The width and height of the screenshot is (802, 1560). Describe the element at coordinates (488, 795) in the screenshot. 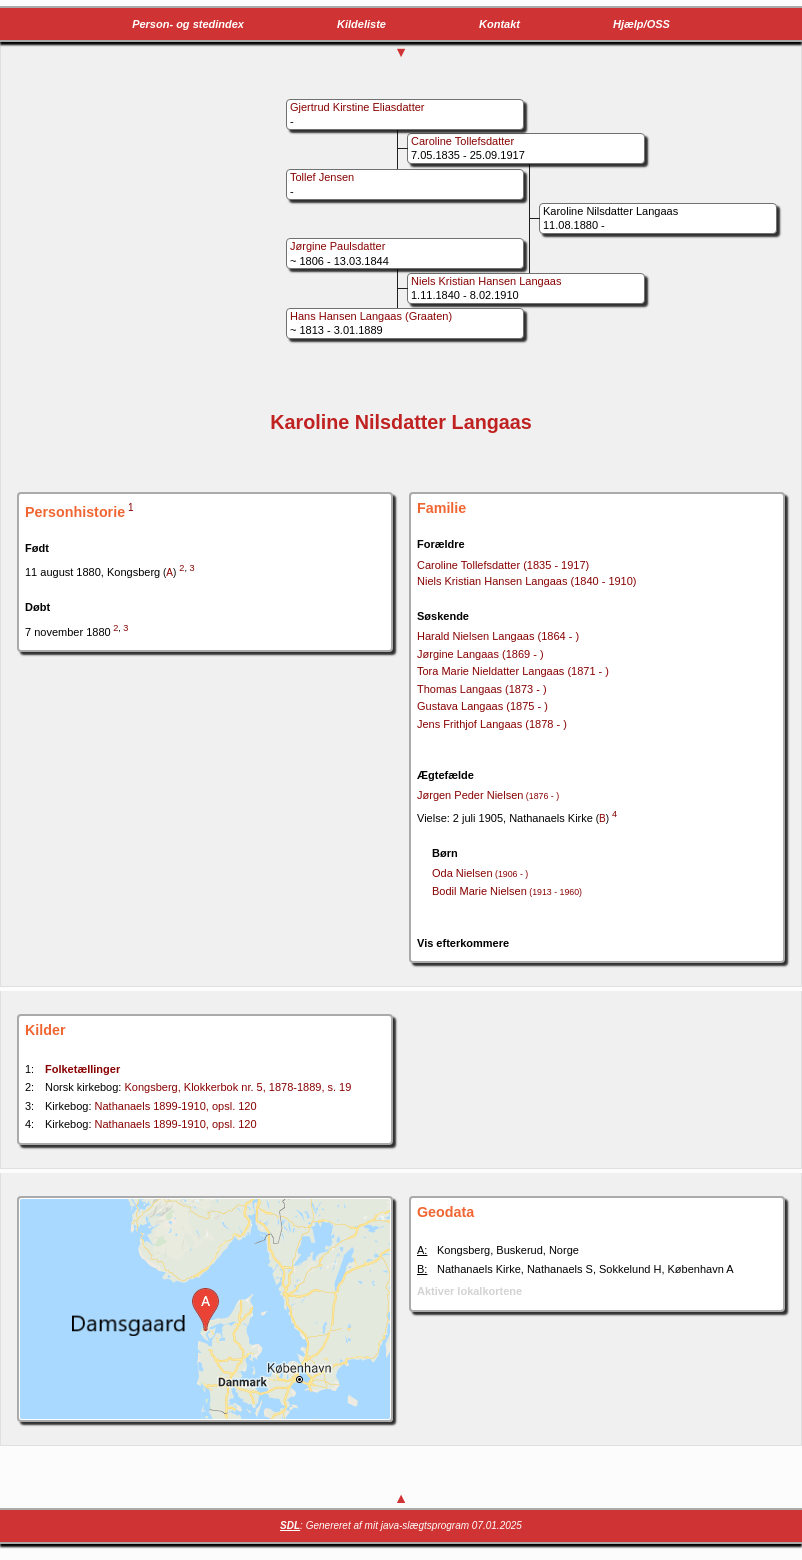

I see `Jørgen Peder Nielsen` at that location.